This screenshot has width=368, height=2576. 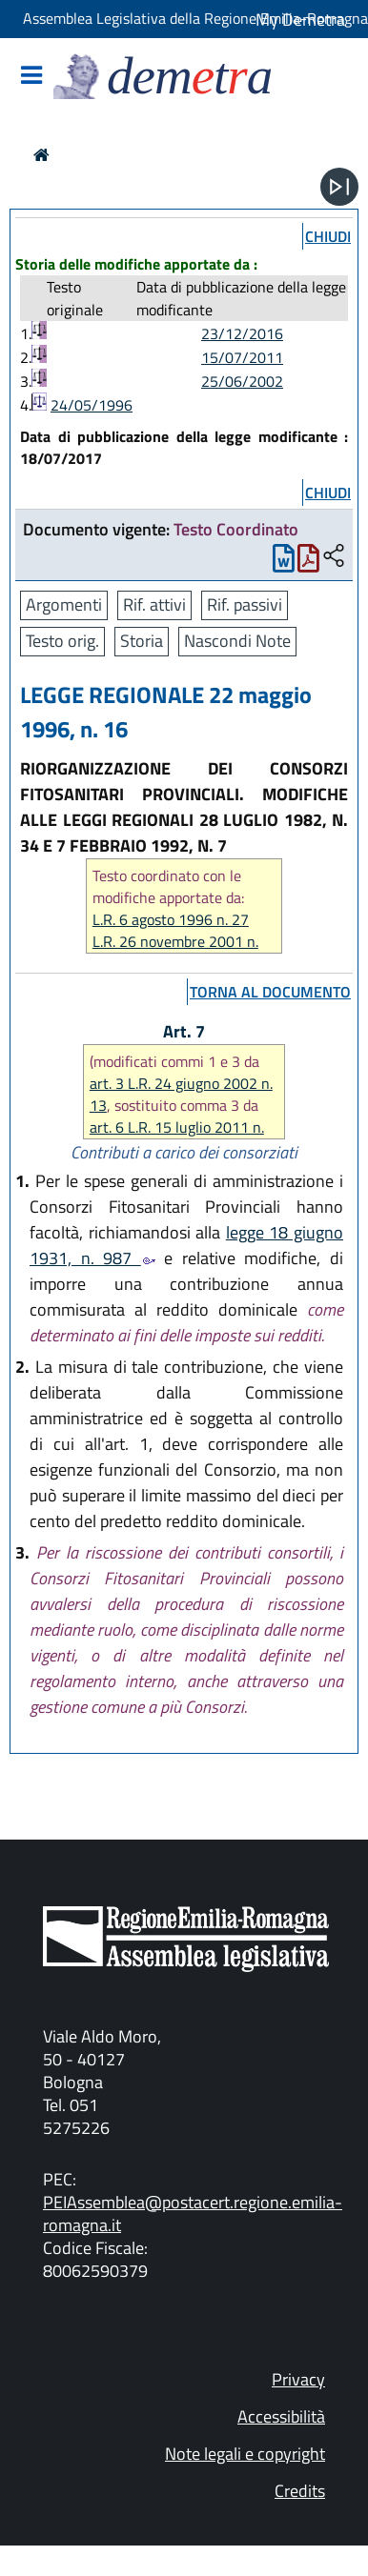 I want to click on 15/07/2011, so click(x=242, y=357).